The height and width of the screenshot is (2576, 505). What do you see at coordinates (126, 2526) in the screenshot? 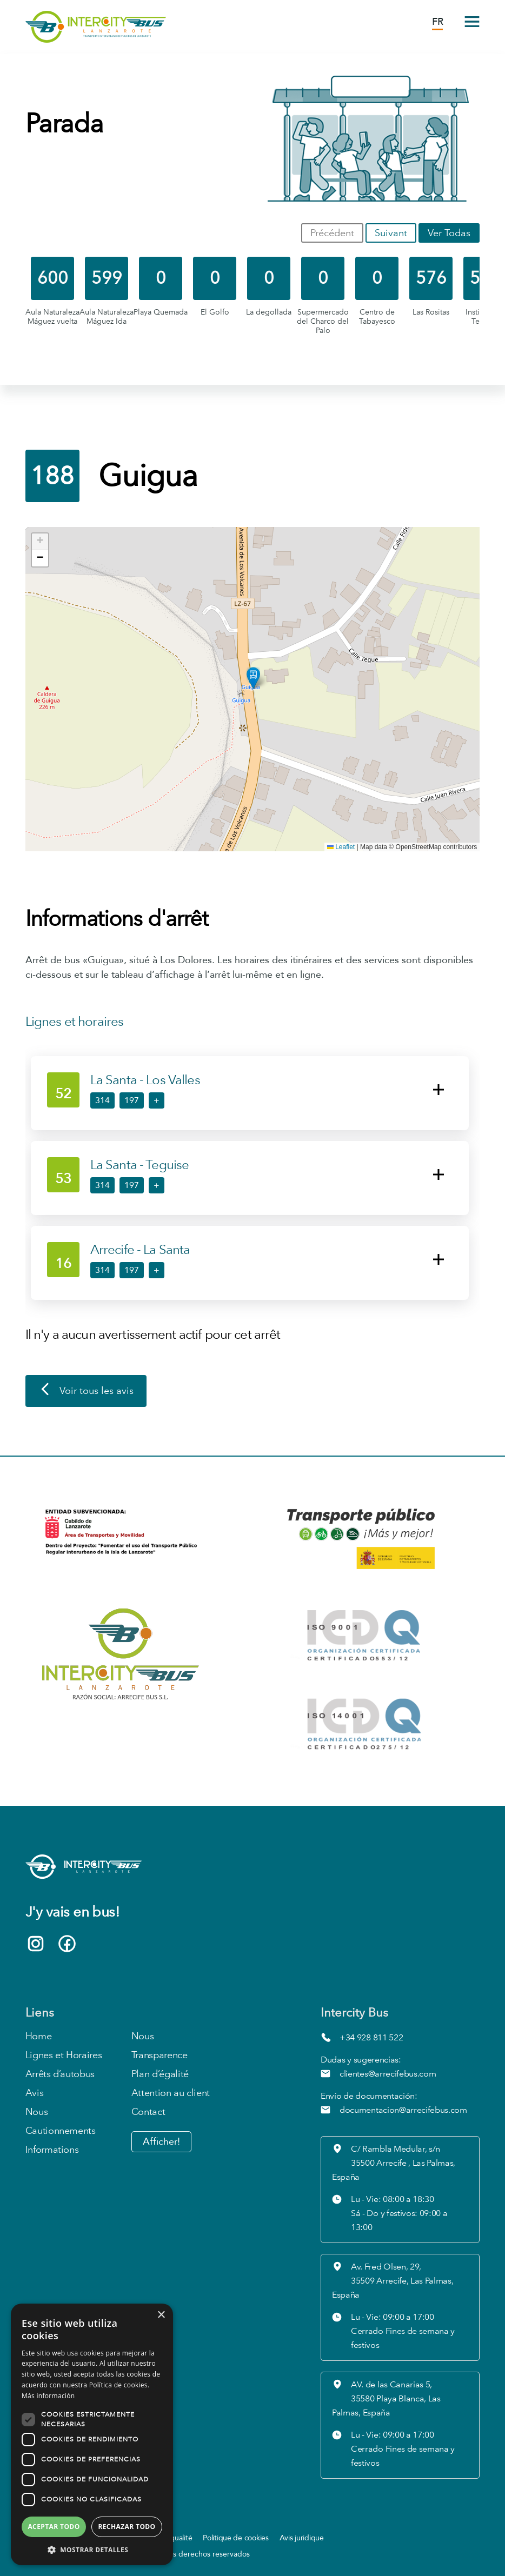
I see `Rechazar todo [button]` at bounding box center [126, 2526].